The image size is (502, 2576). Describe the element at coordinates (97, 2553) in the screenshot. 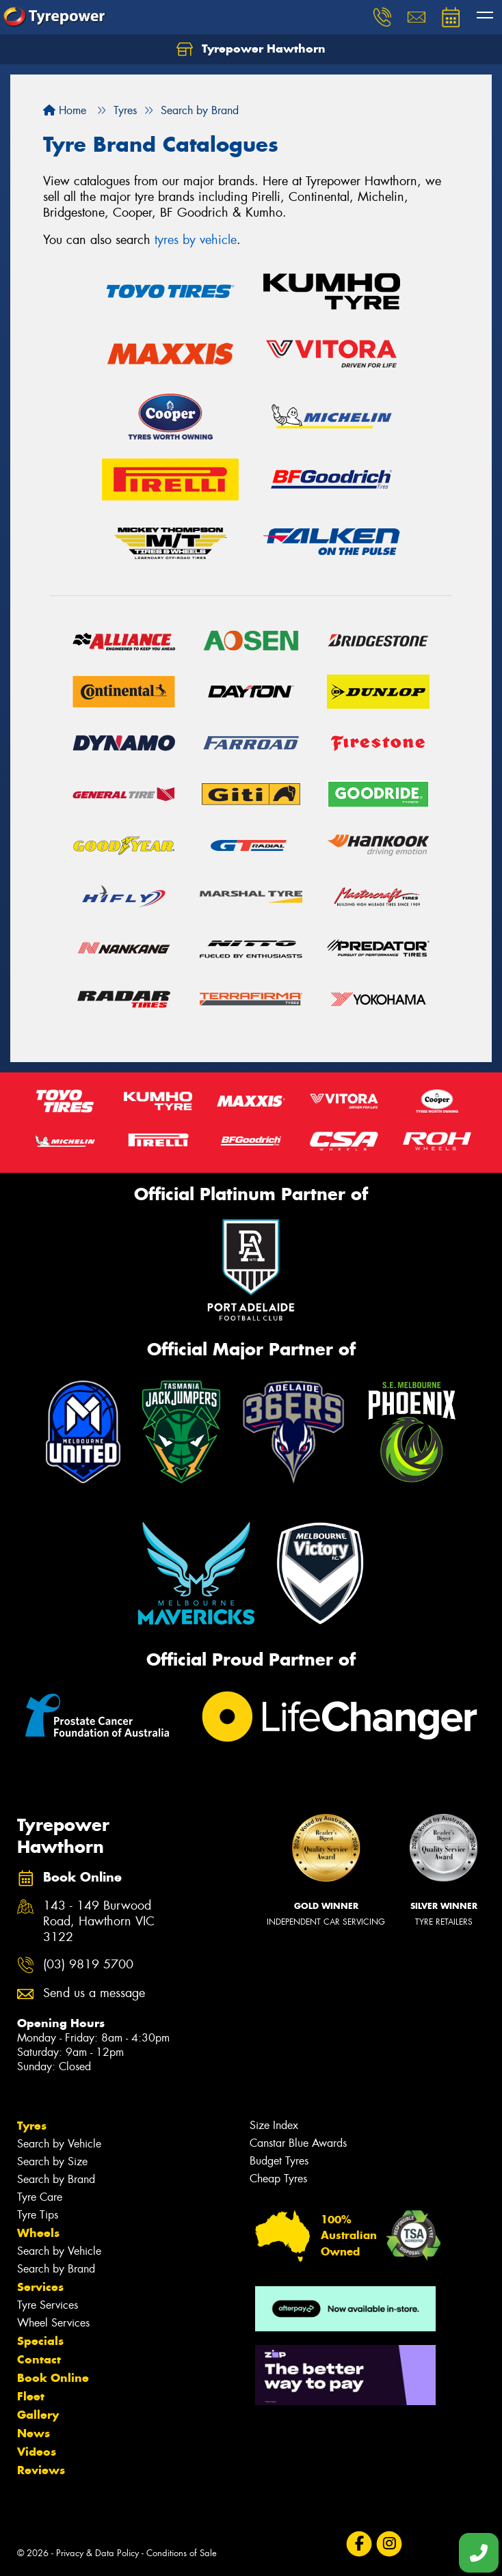

I see `Privacy & Data Policy` at that location.